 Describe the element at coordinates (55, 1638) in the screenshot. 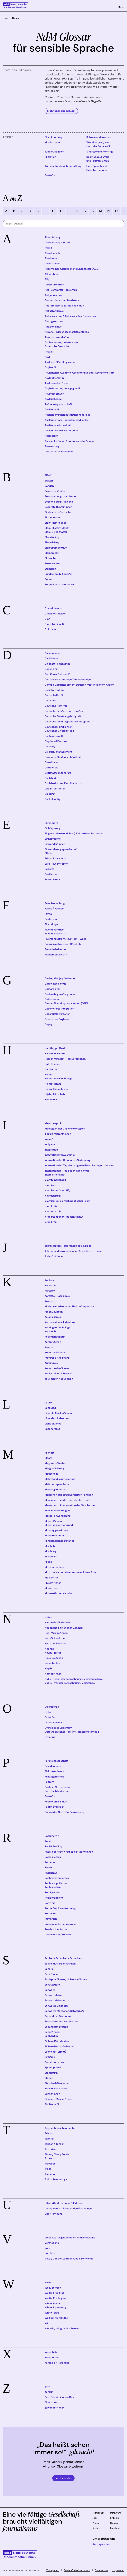

I see `Neo-Orthodoxie` at that location.